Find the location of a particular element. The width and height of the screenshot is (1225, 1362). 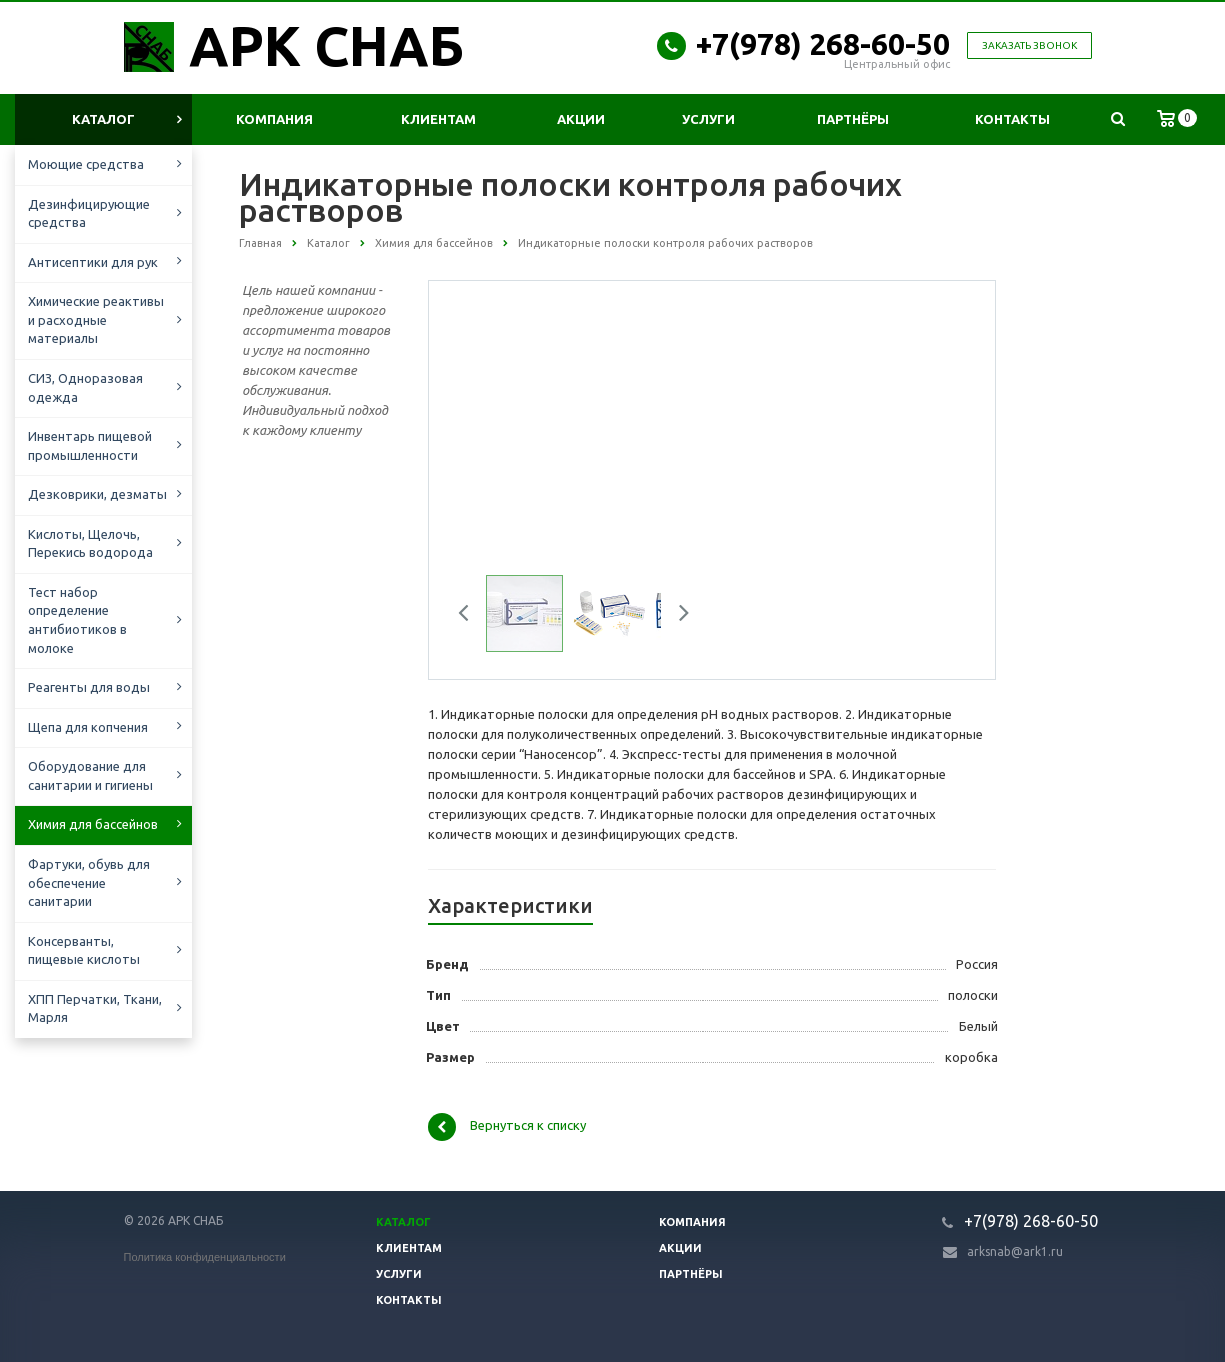

СИЗ, Одноразовая одежда is located at coordinates (85, 387).